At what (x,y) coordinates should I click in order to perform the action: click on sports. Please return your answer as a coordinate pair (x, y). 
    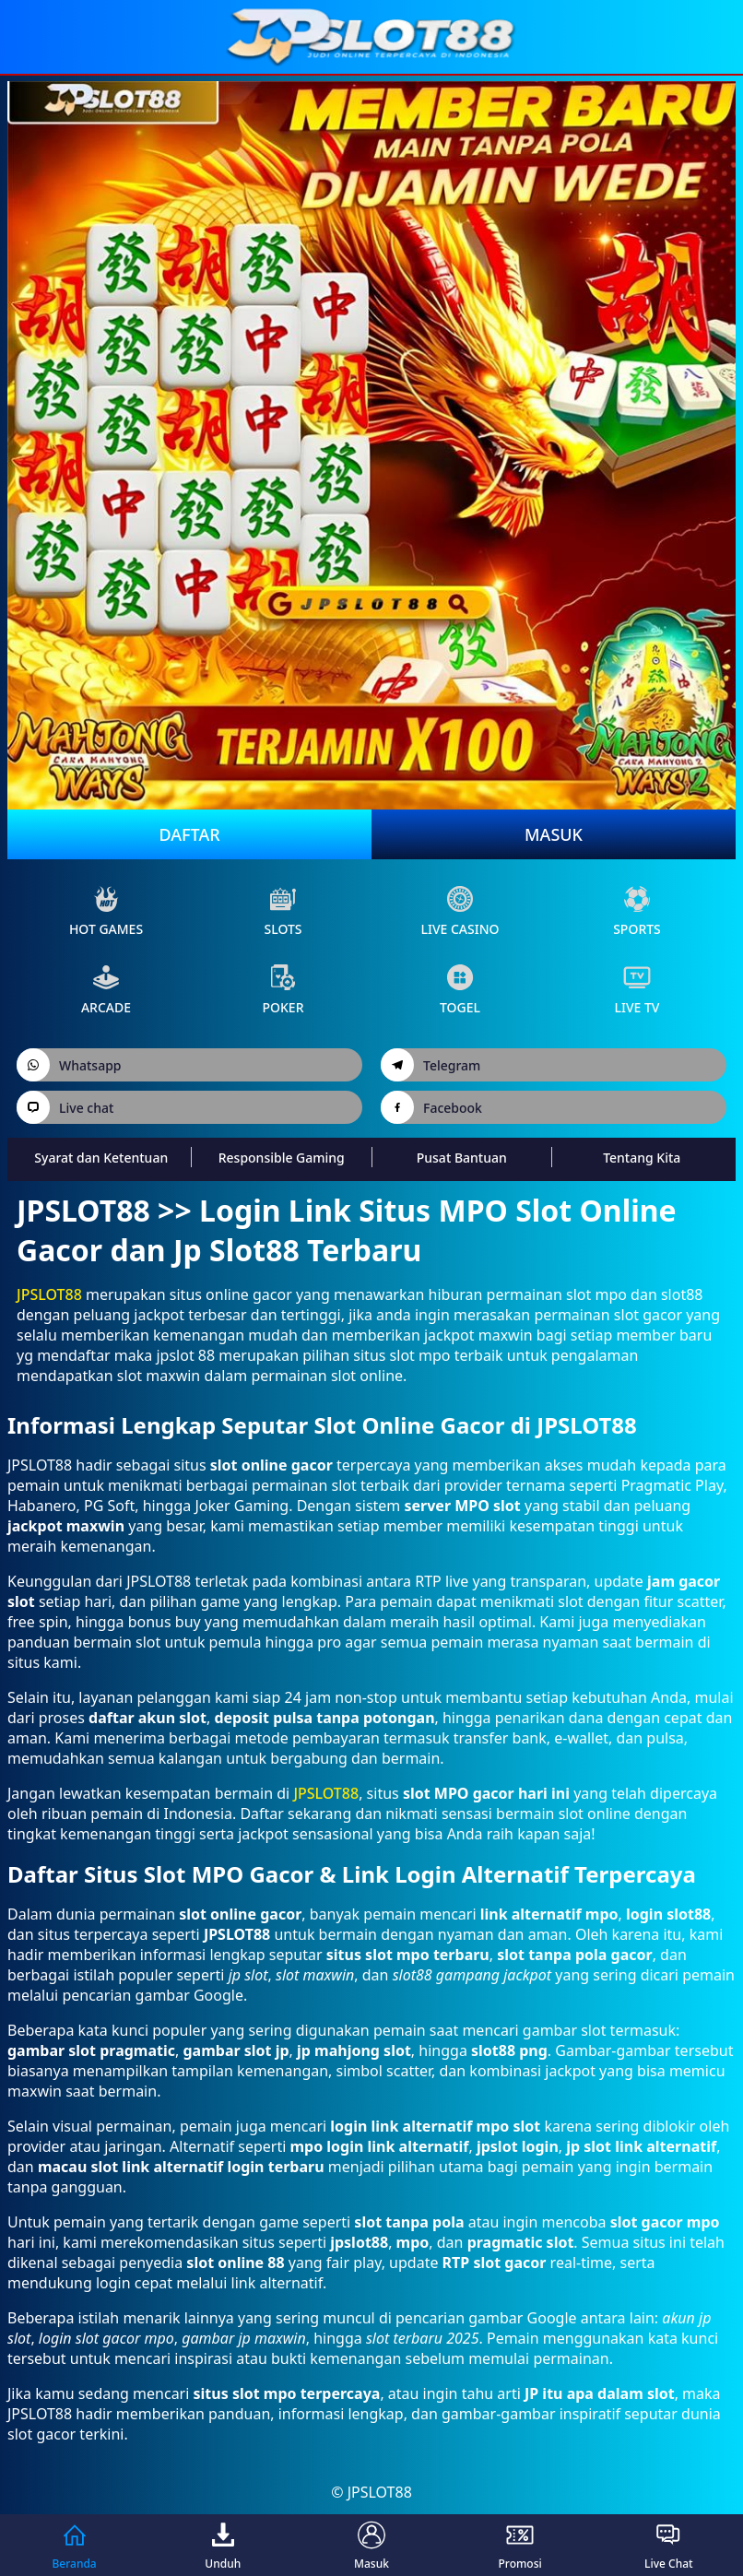
    Looking at the image, I should click on (637, 911).